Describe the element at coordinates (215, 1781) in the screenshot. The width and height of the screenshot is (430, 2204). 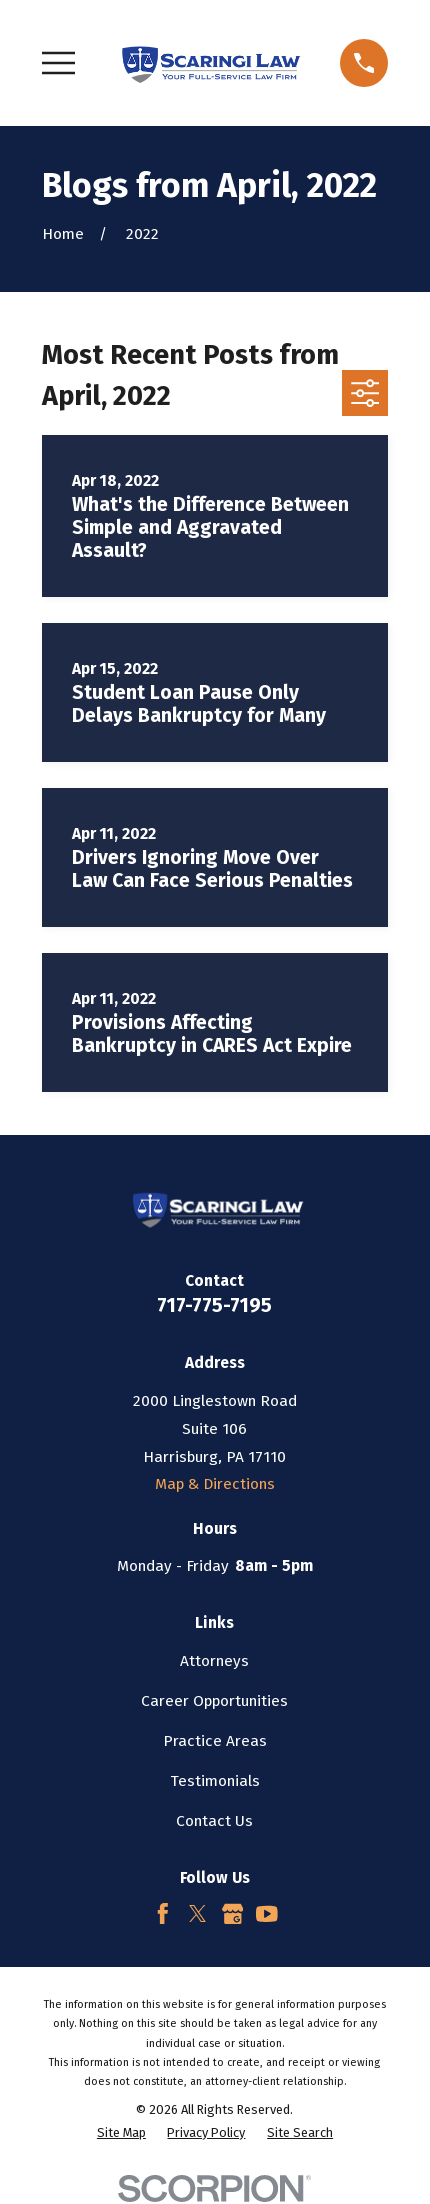
I see `Testimonials` at that location.